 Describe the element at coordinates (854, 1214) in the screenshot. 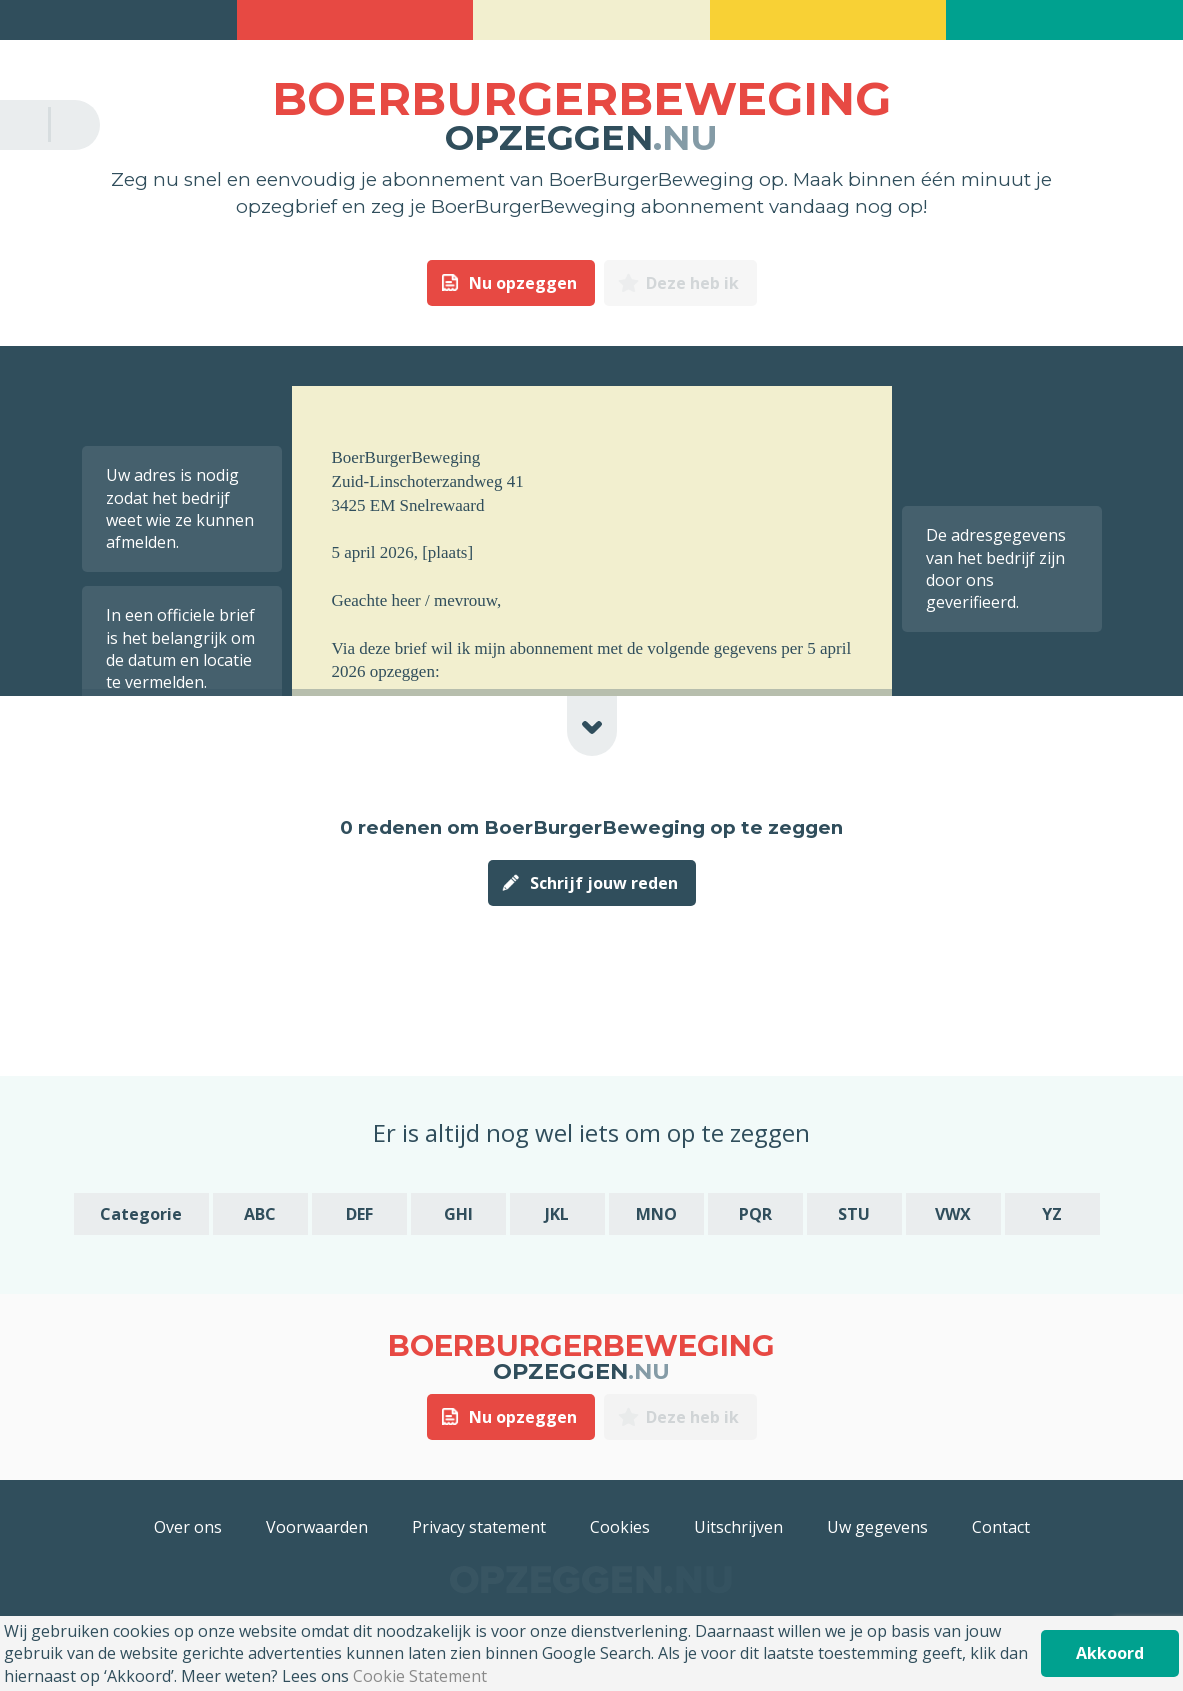

I see `STU` at that location.